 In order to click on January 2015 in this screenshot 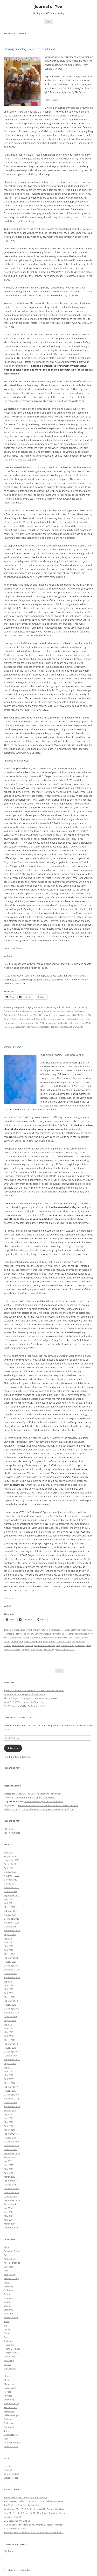, I will do `click(10, 2184)`.